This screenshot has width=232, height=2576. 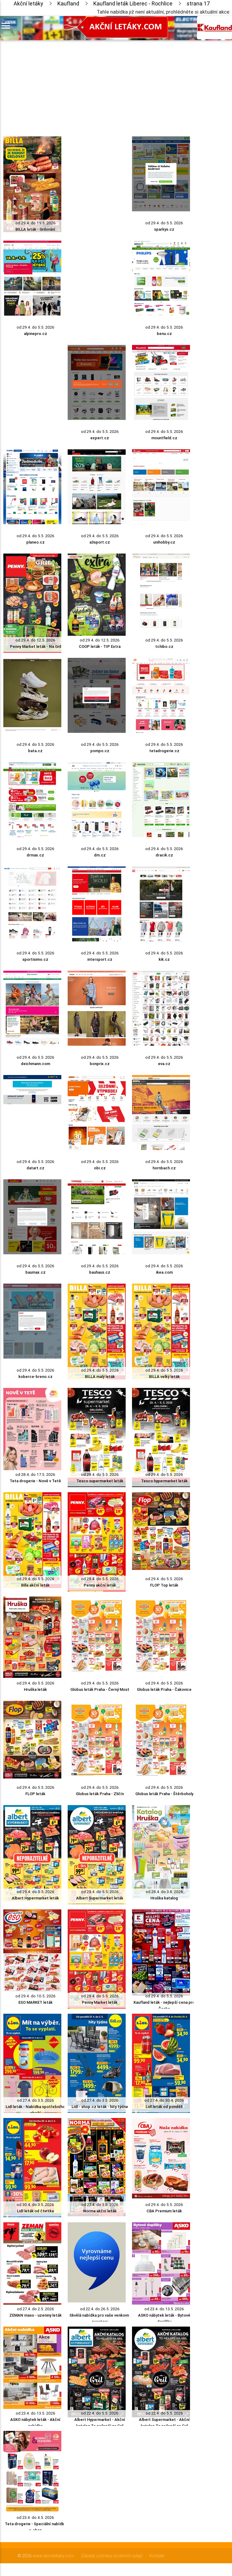 What do you see at coordinates (100, 1793) in the screenshot?
I see `Globus leták Praha - Zličín` at bounding box center [100, 1793].